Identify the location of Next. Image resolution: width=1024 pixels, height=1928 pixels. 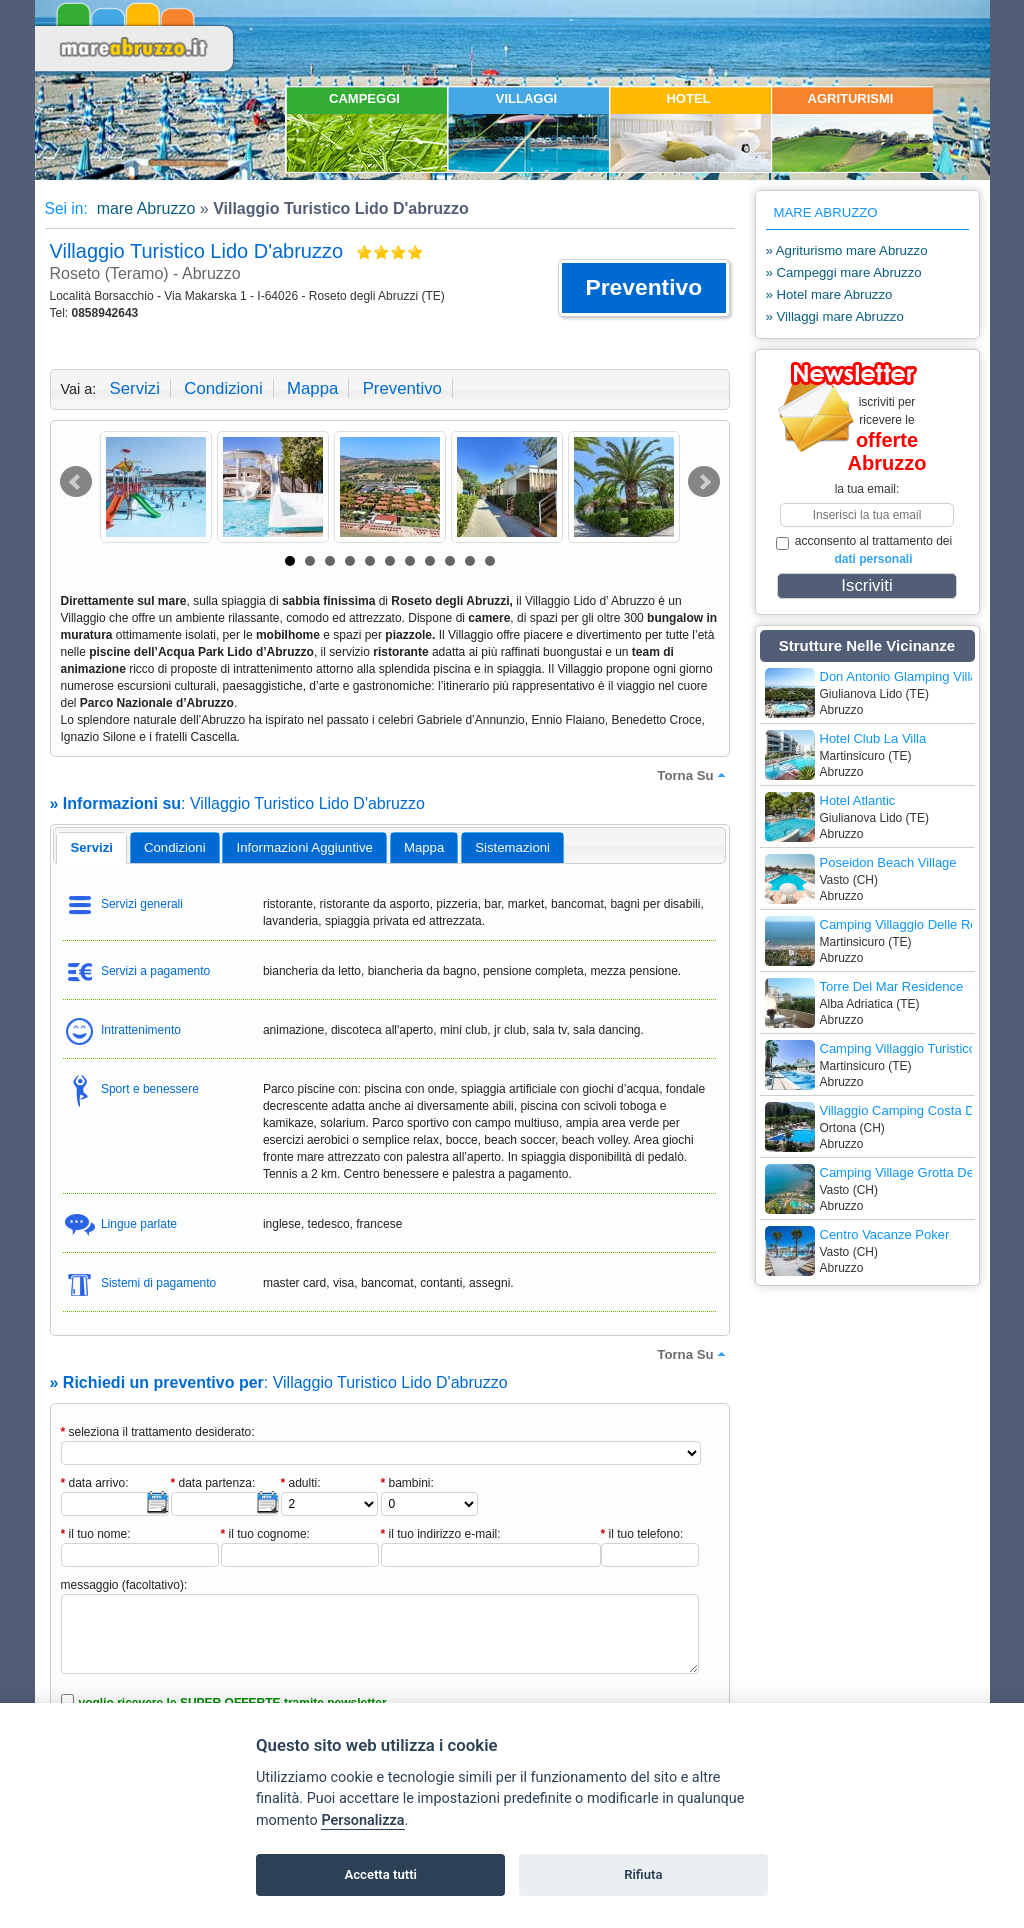
(704, 482).